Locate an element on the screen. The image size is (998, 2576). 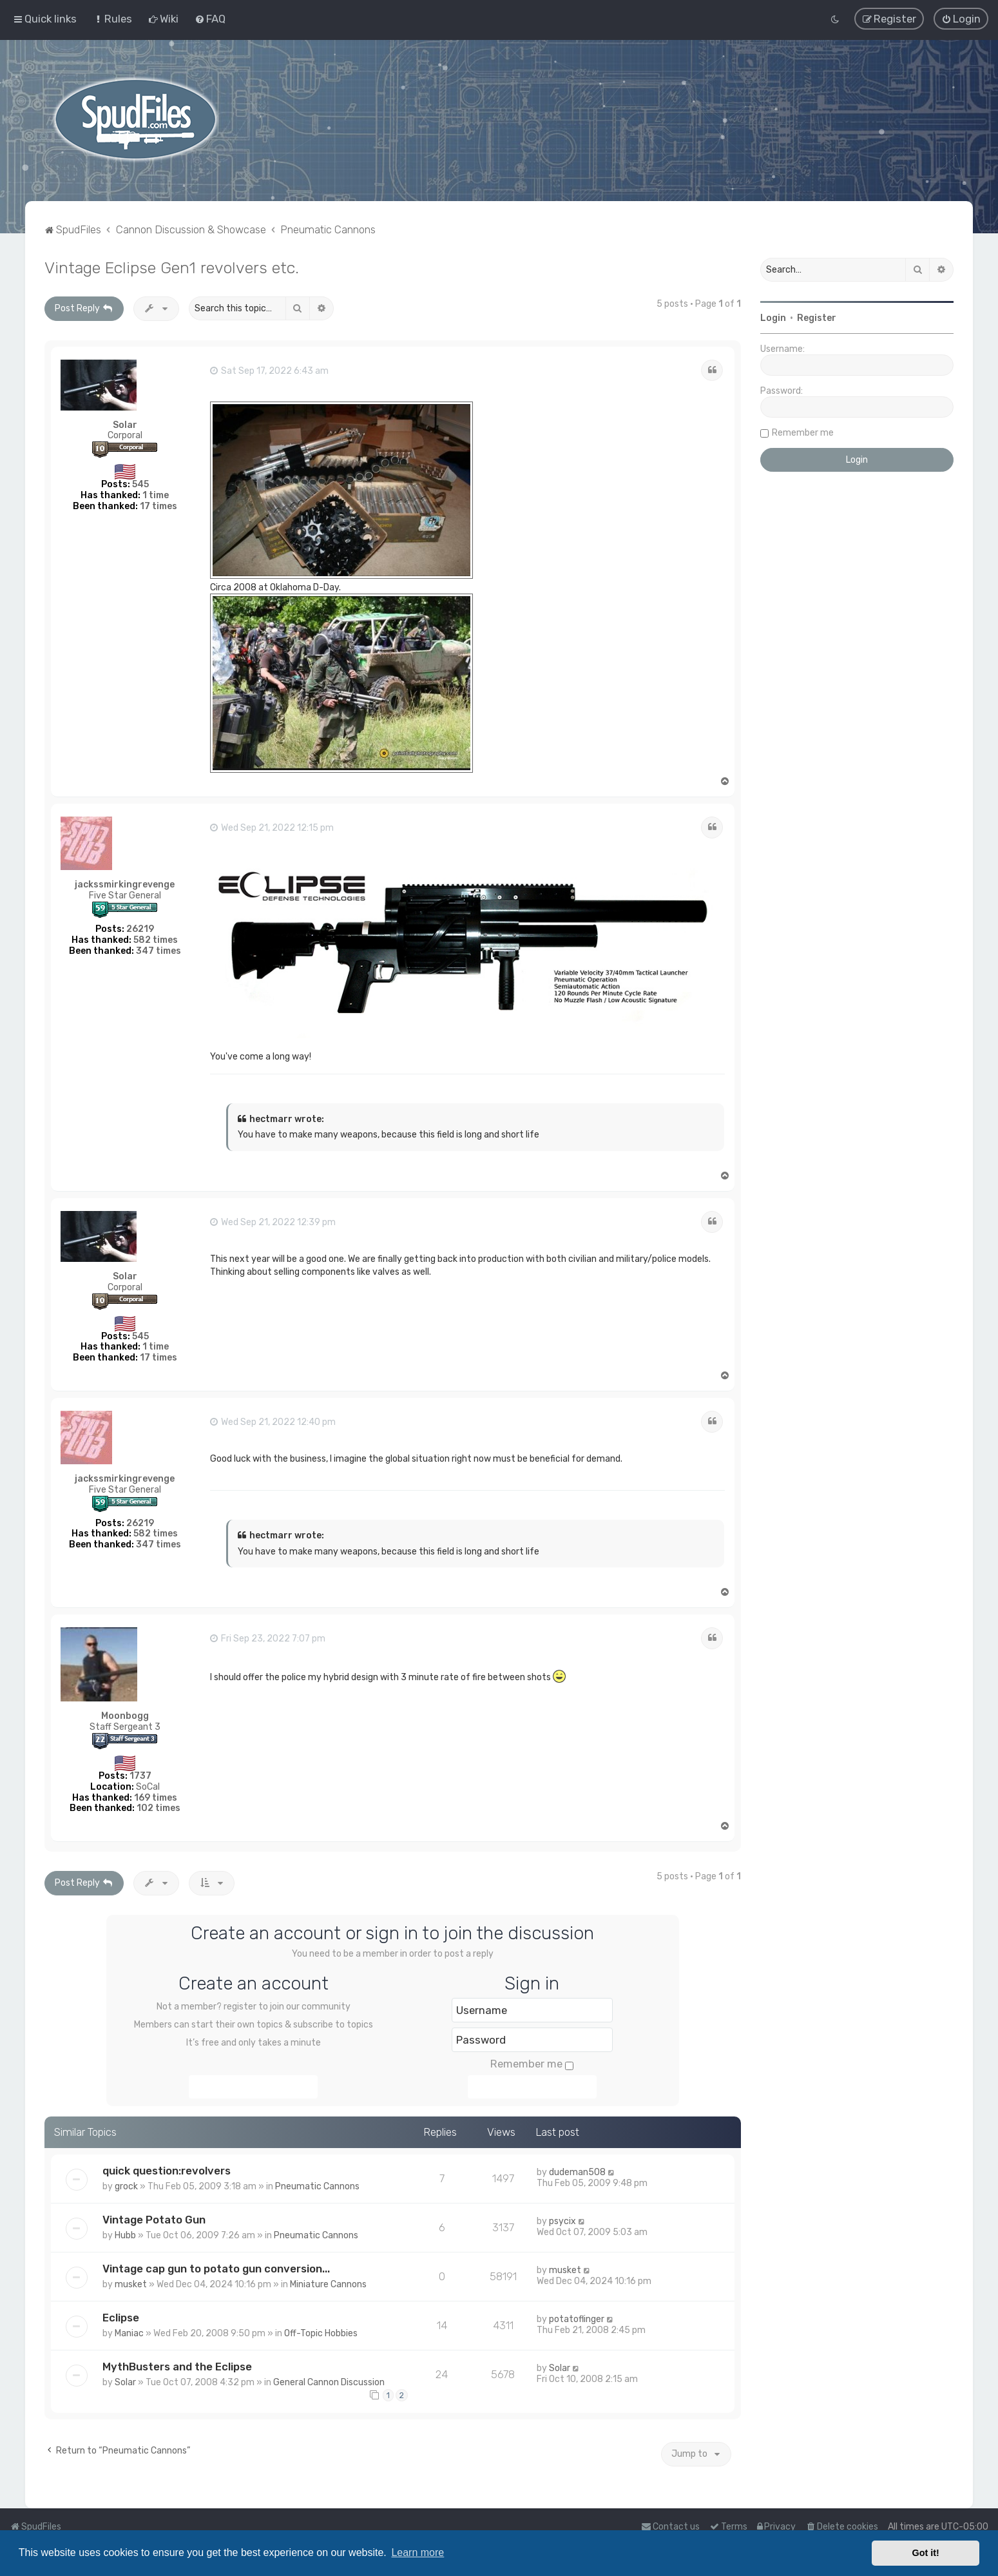
Vintage cap gun to potato gun conversion... is located at coordinates (216, 2267).